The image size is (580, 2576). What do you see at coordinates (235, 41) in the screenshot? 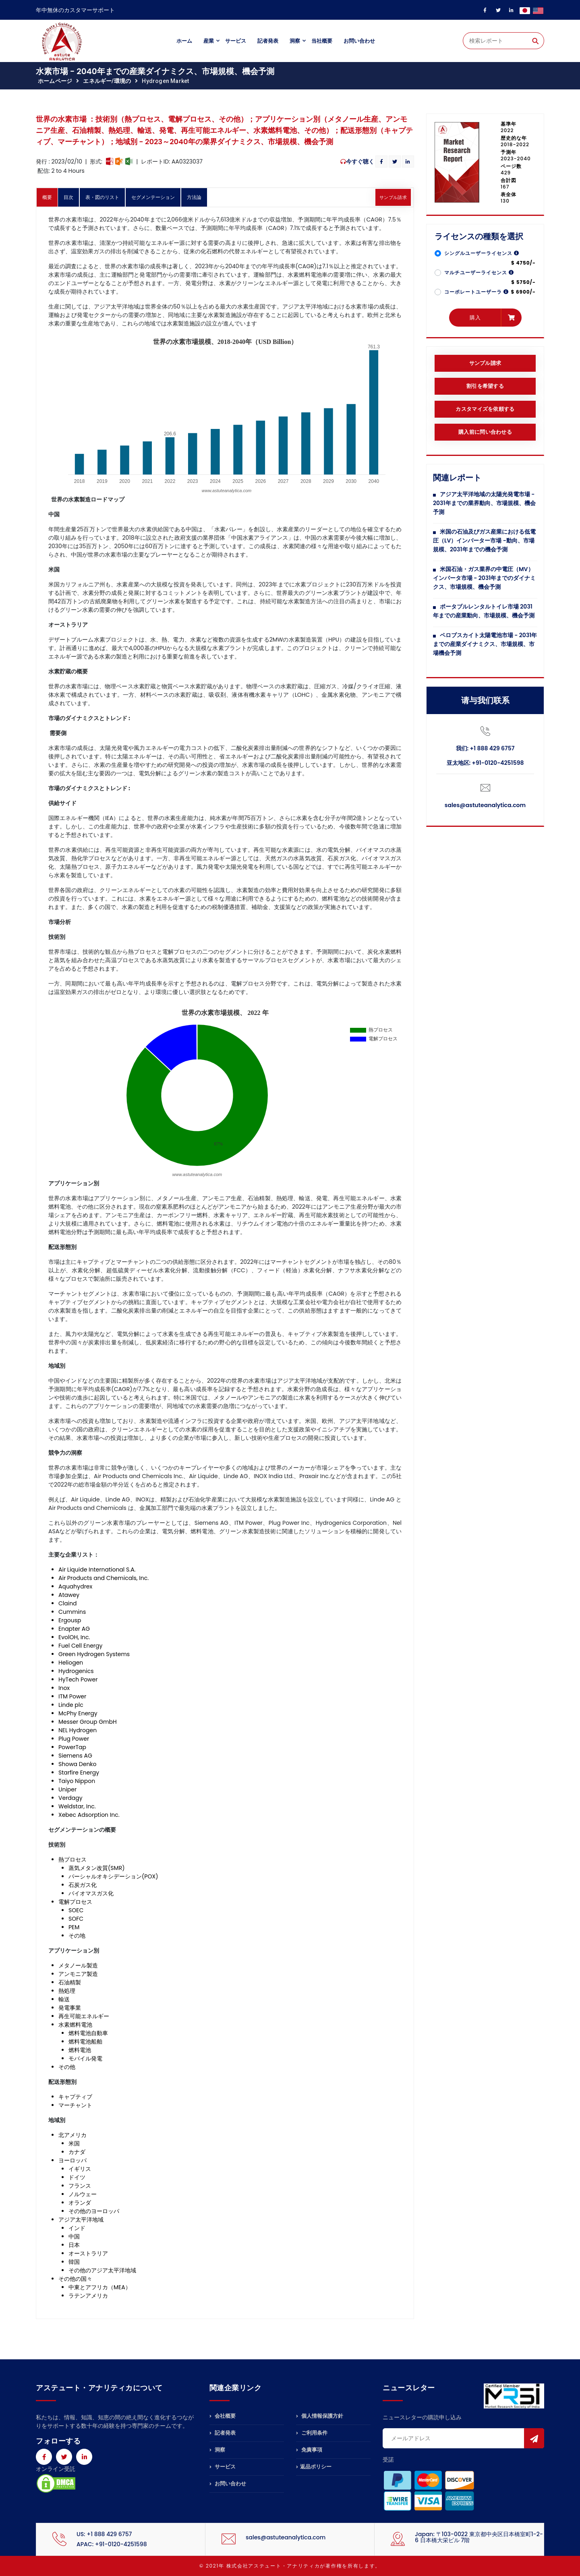
I see `サービス` at bounding box center [235, 41].